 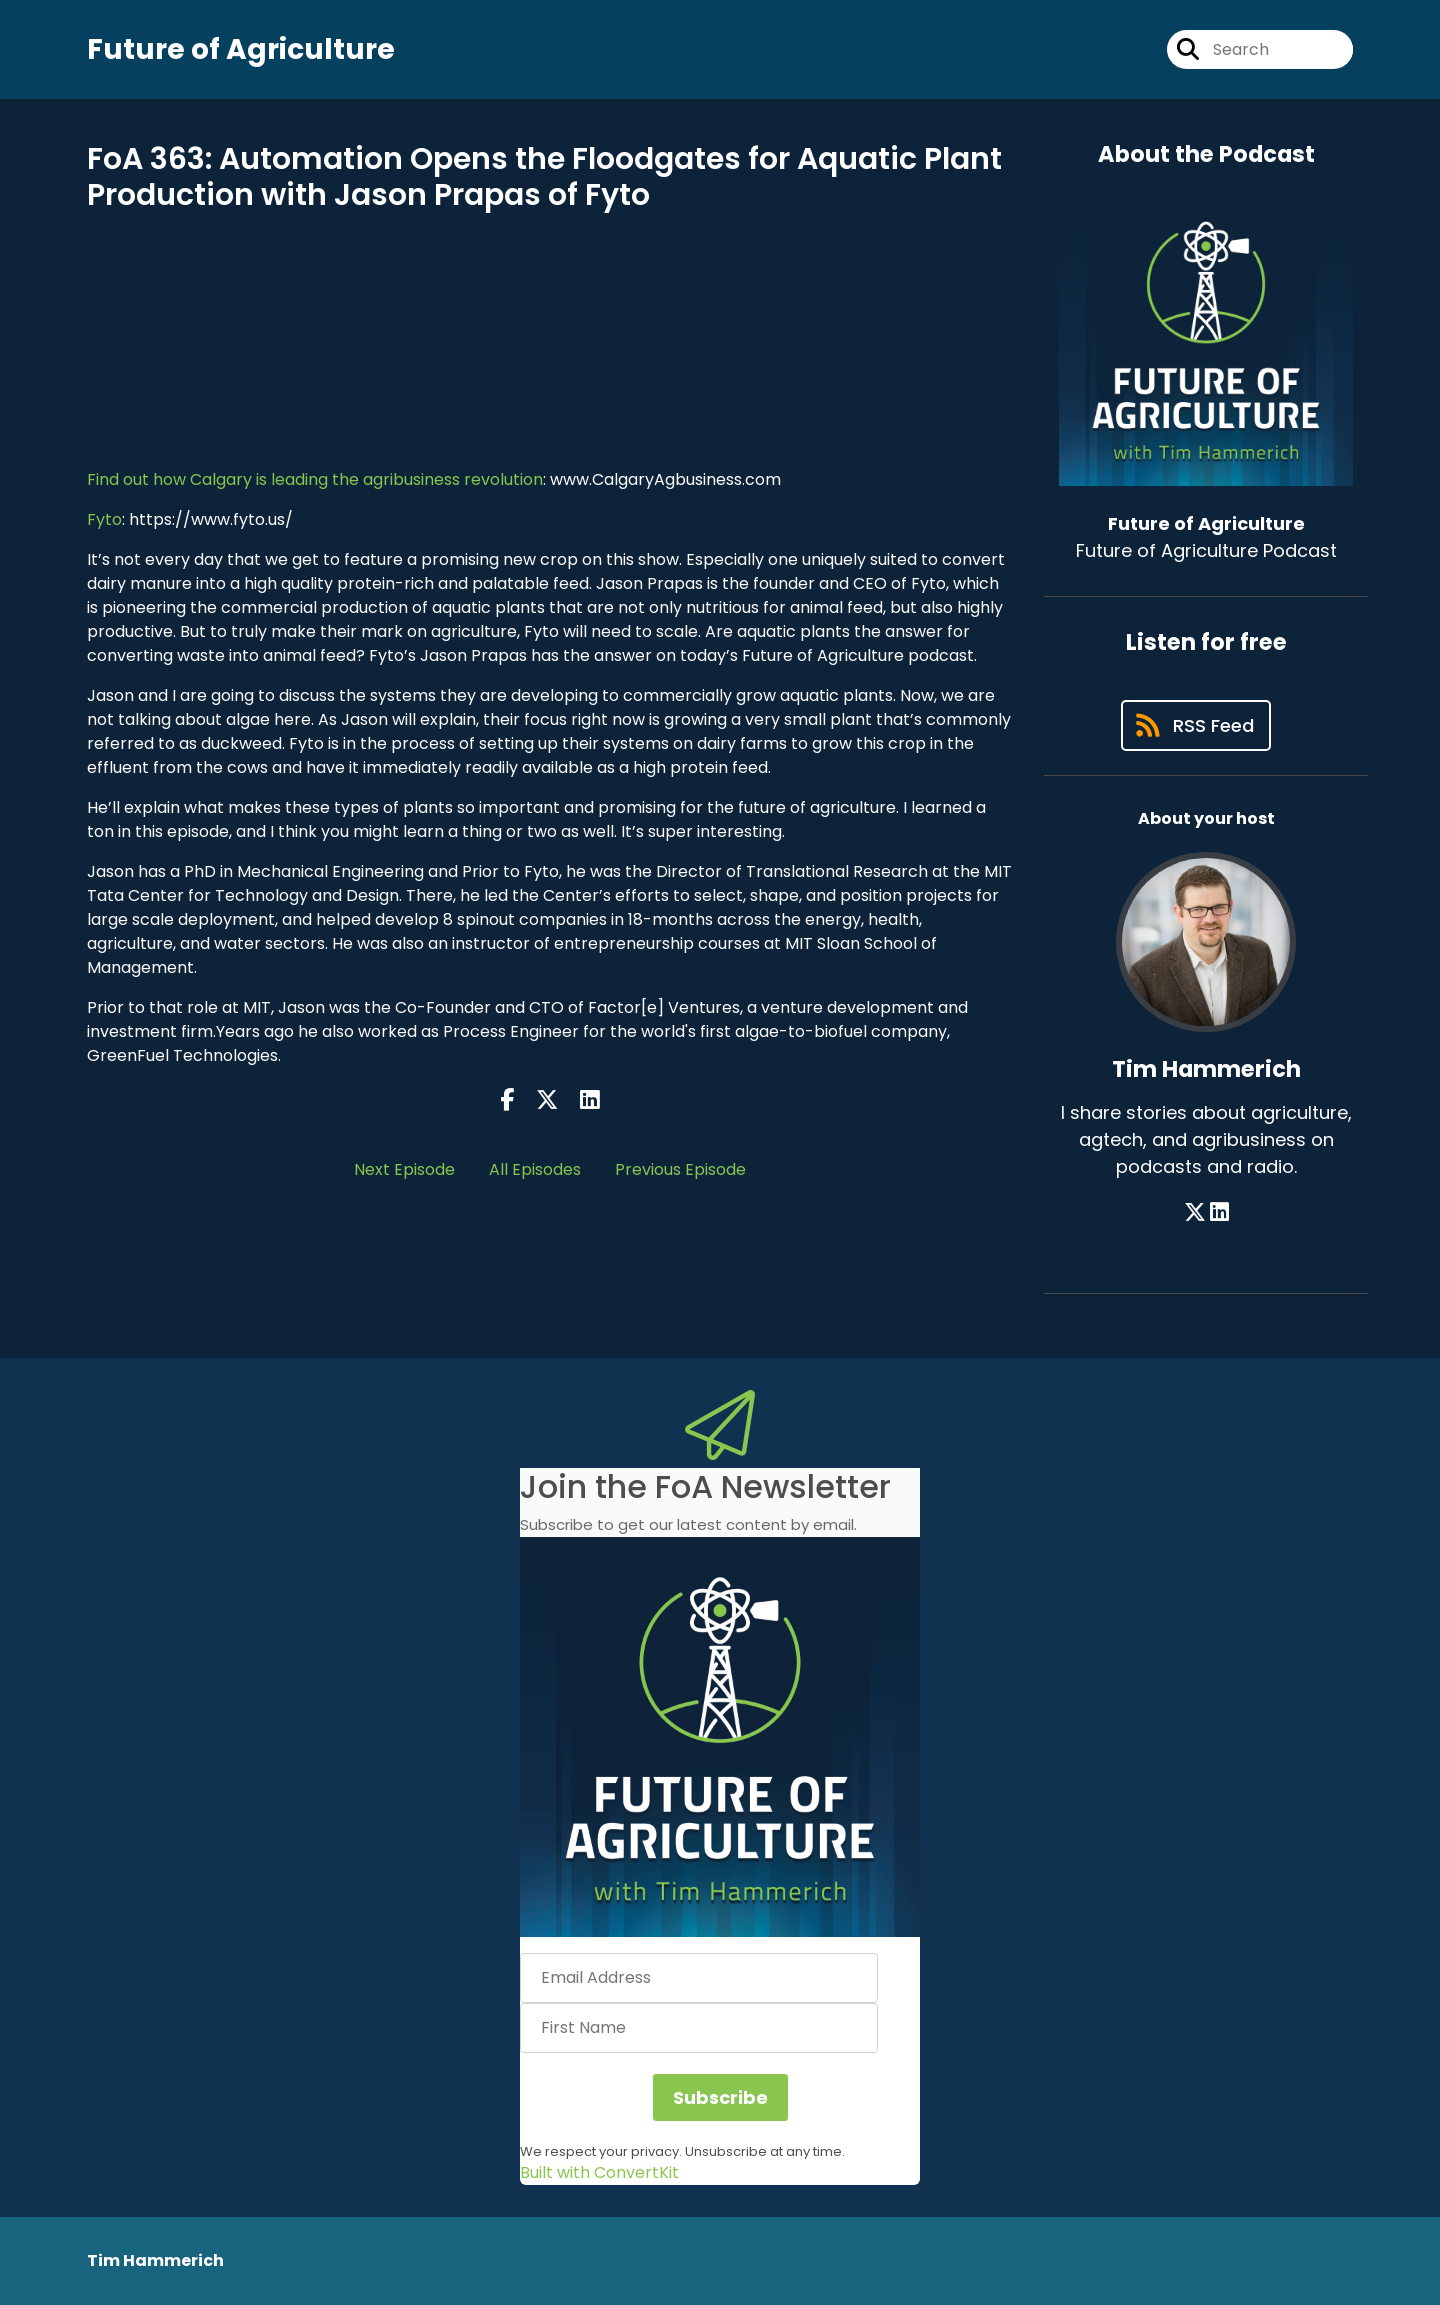 What do you see at coordinates (1219, 1212) in the screenshot?
I see `[Tim Hammerich's LinkedIn page]` at bounding box center [1219, 1212].